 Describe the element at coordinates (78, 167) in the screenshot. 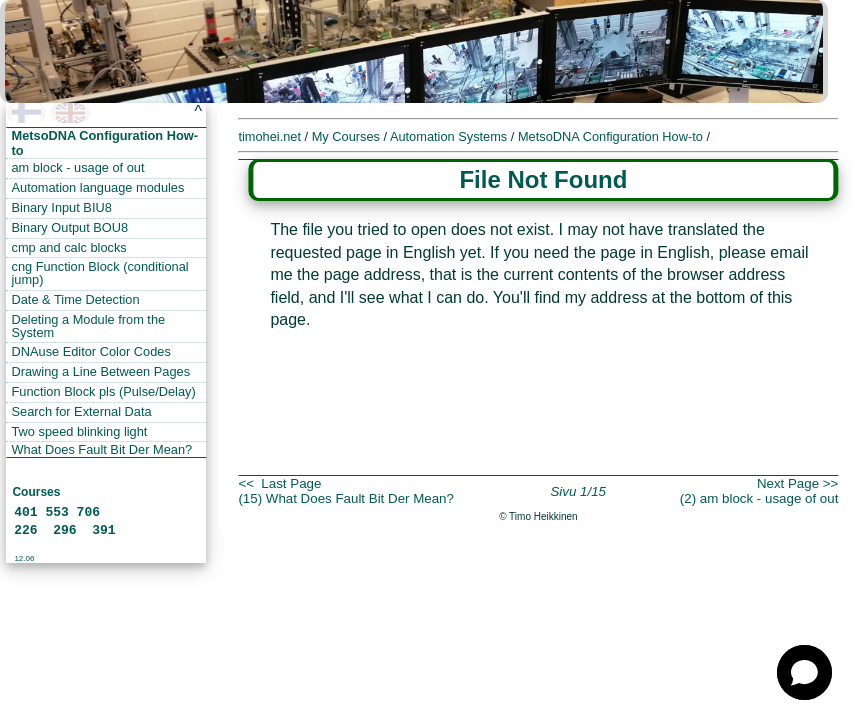

I see `am block - usage of out` at that location.